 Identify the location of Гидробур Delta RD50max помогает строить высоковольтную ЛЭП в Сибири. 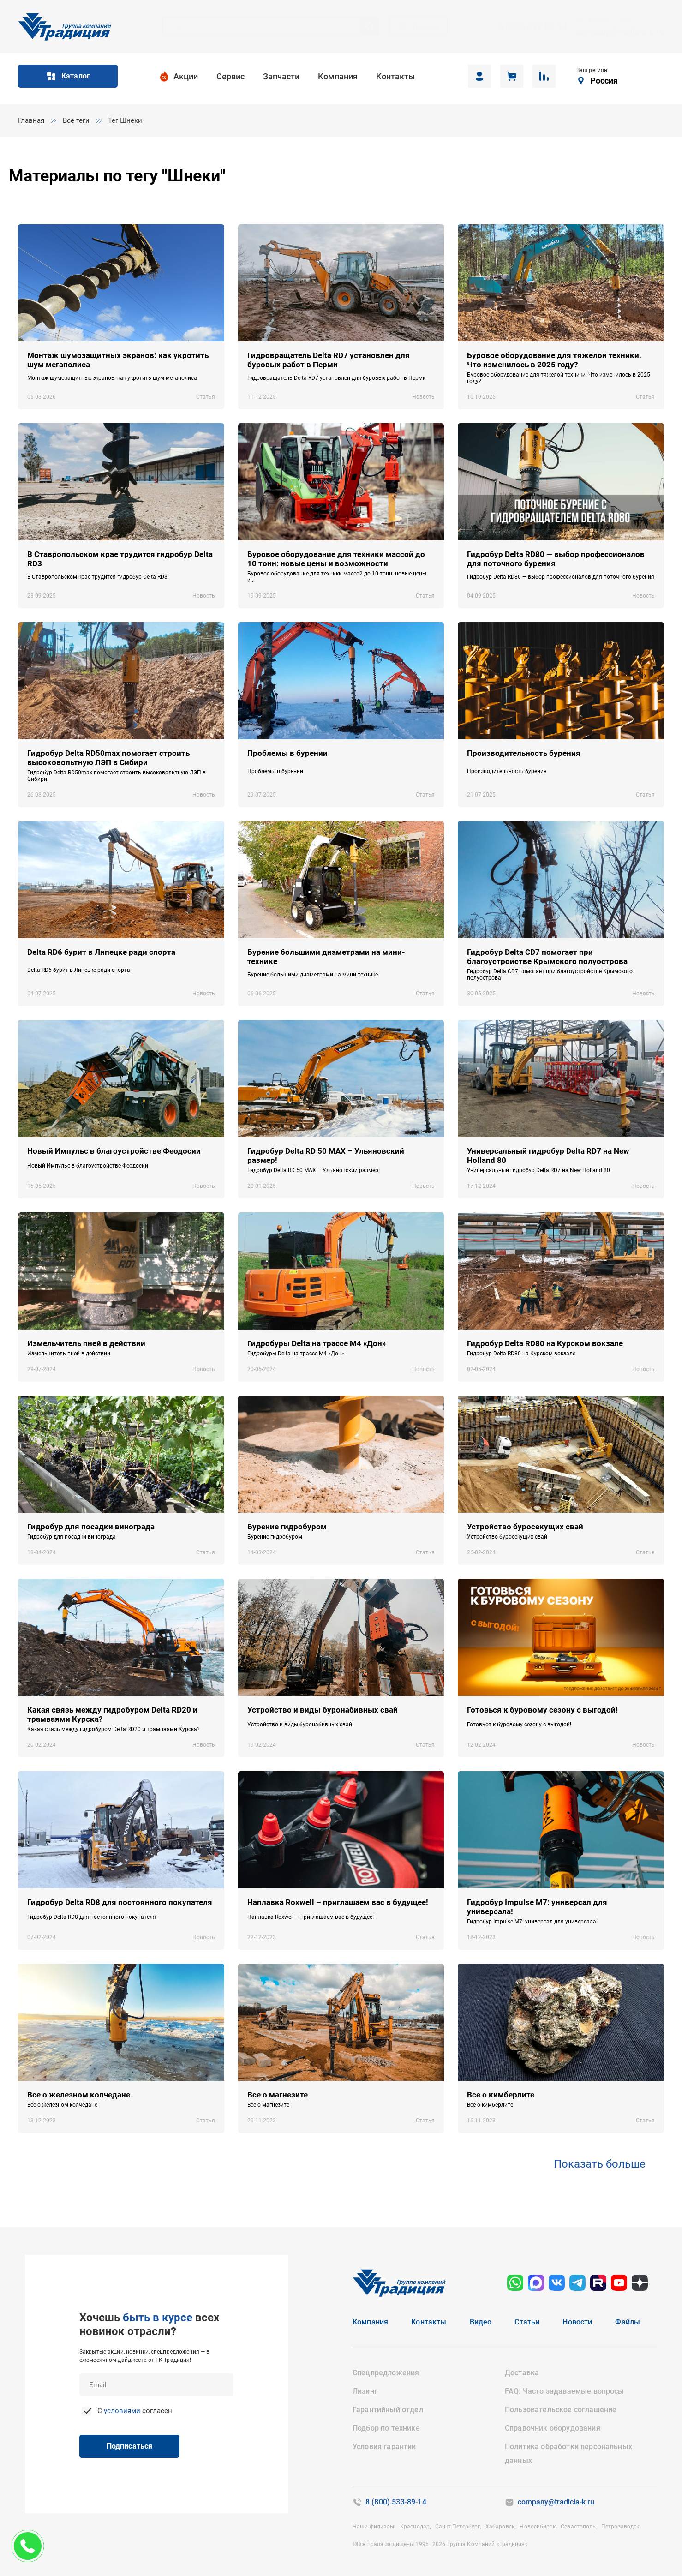
(108, 758).